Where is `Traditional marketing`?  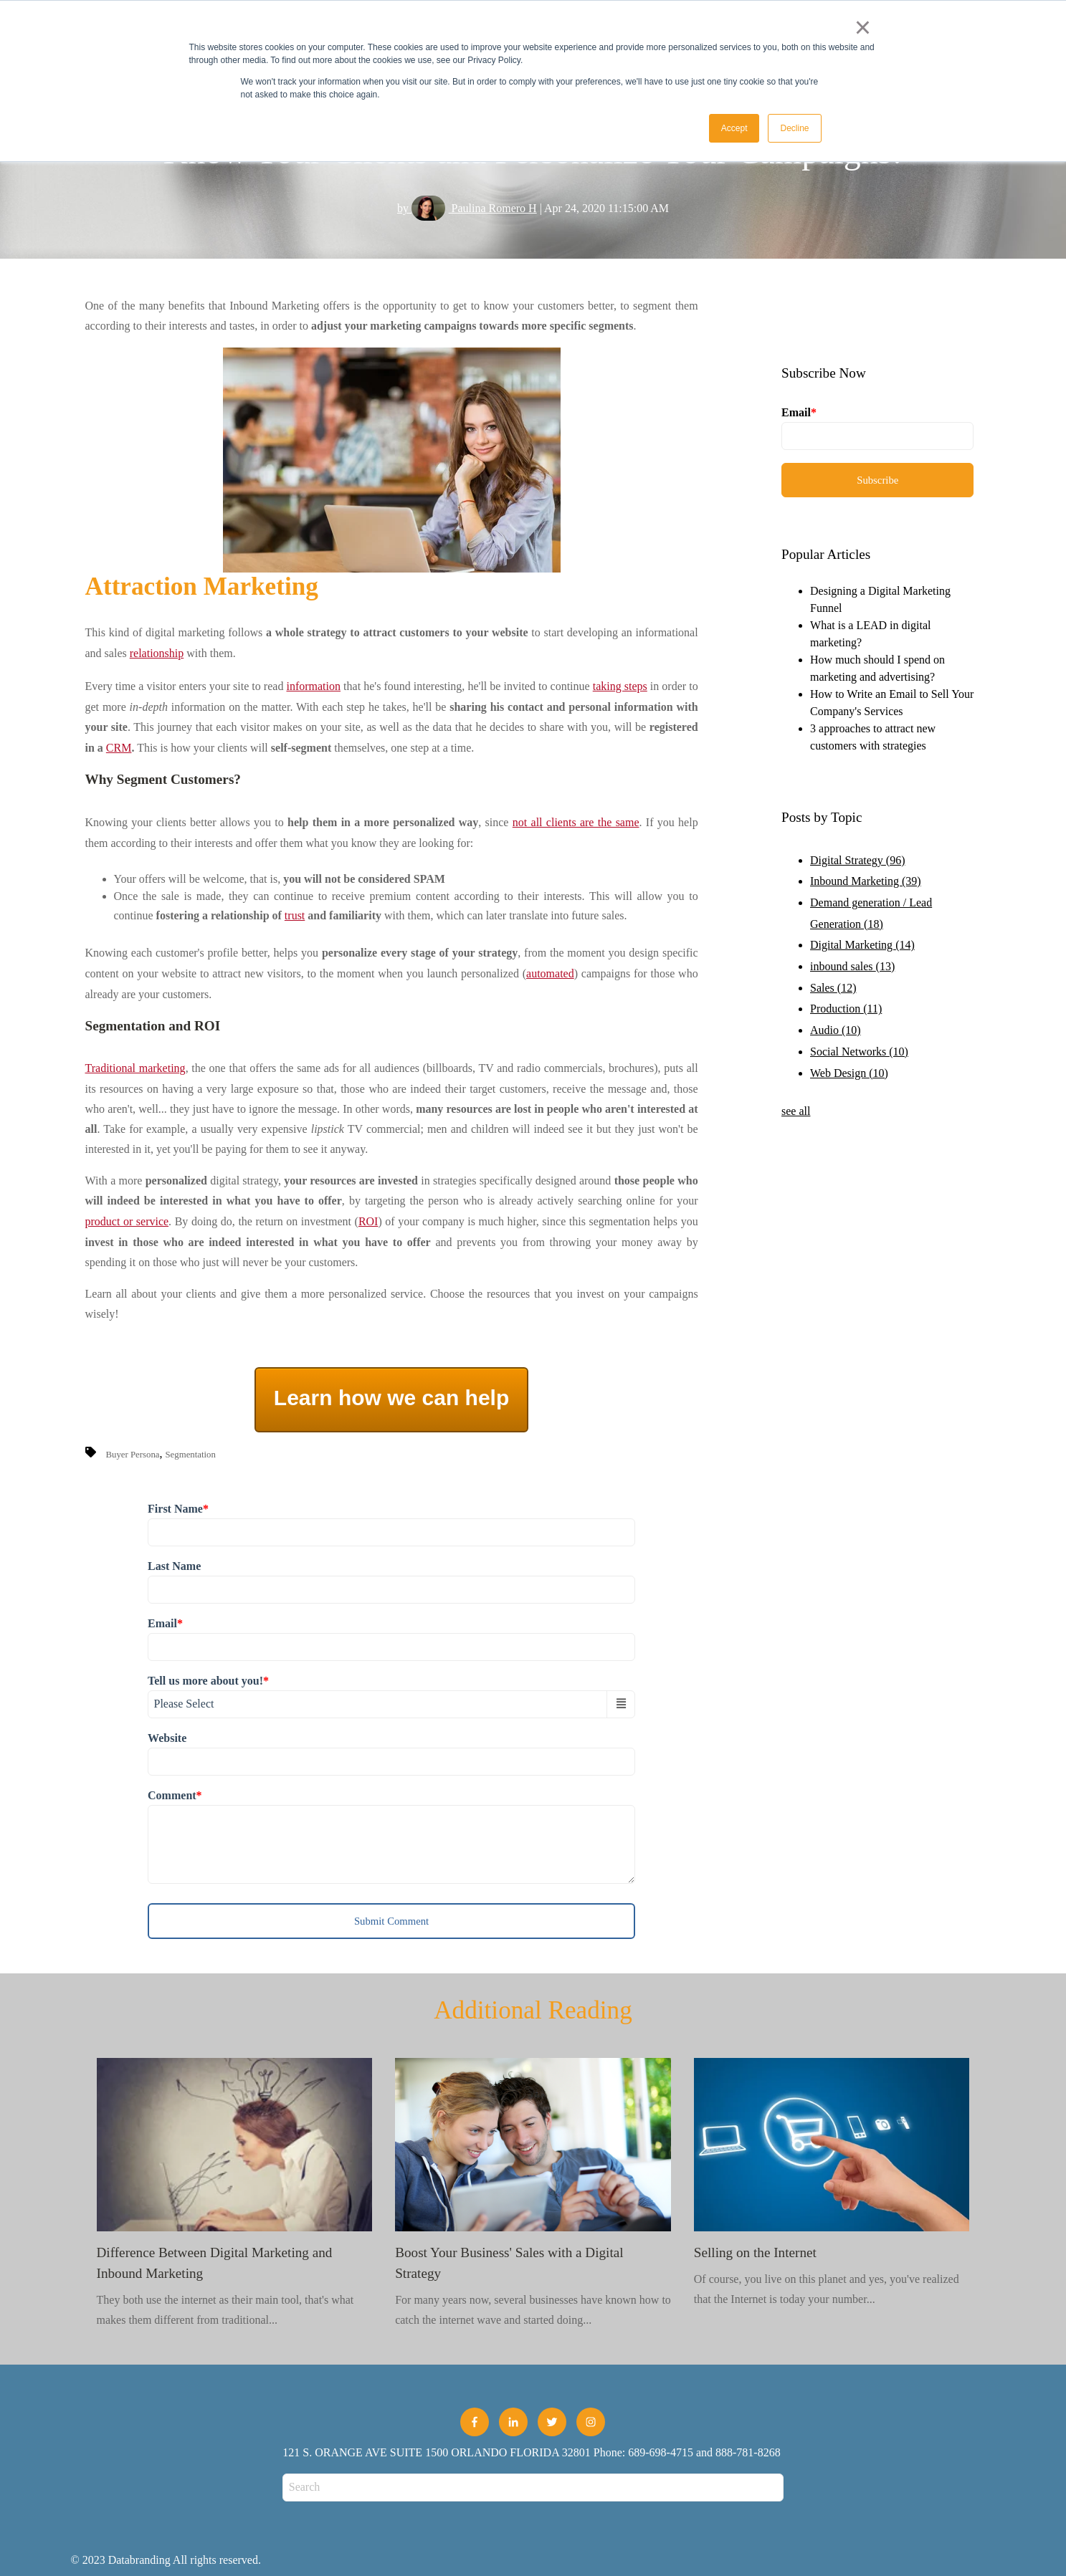
Traditional marketing is located at coordinates (135, 1068).